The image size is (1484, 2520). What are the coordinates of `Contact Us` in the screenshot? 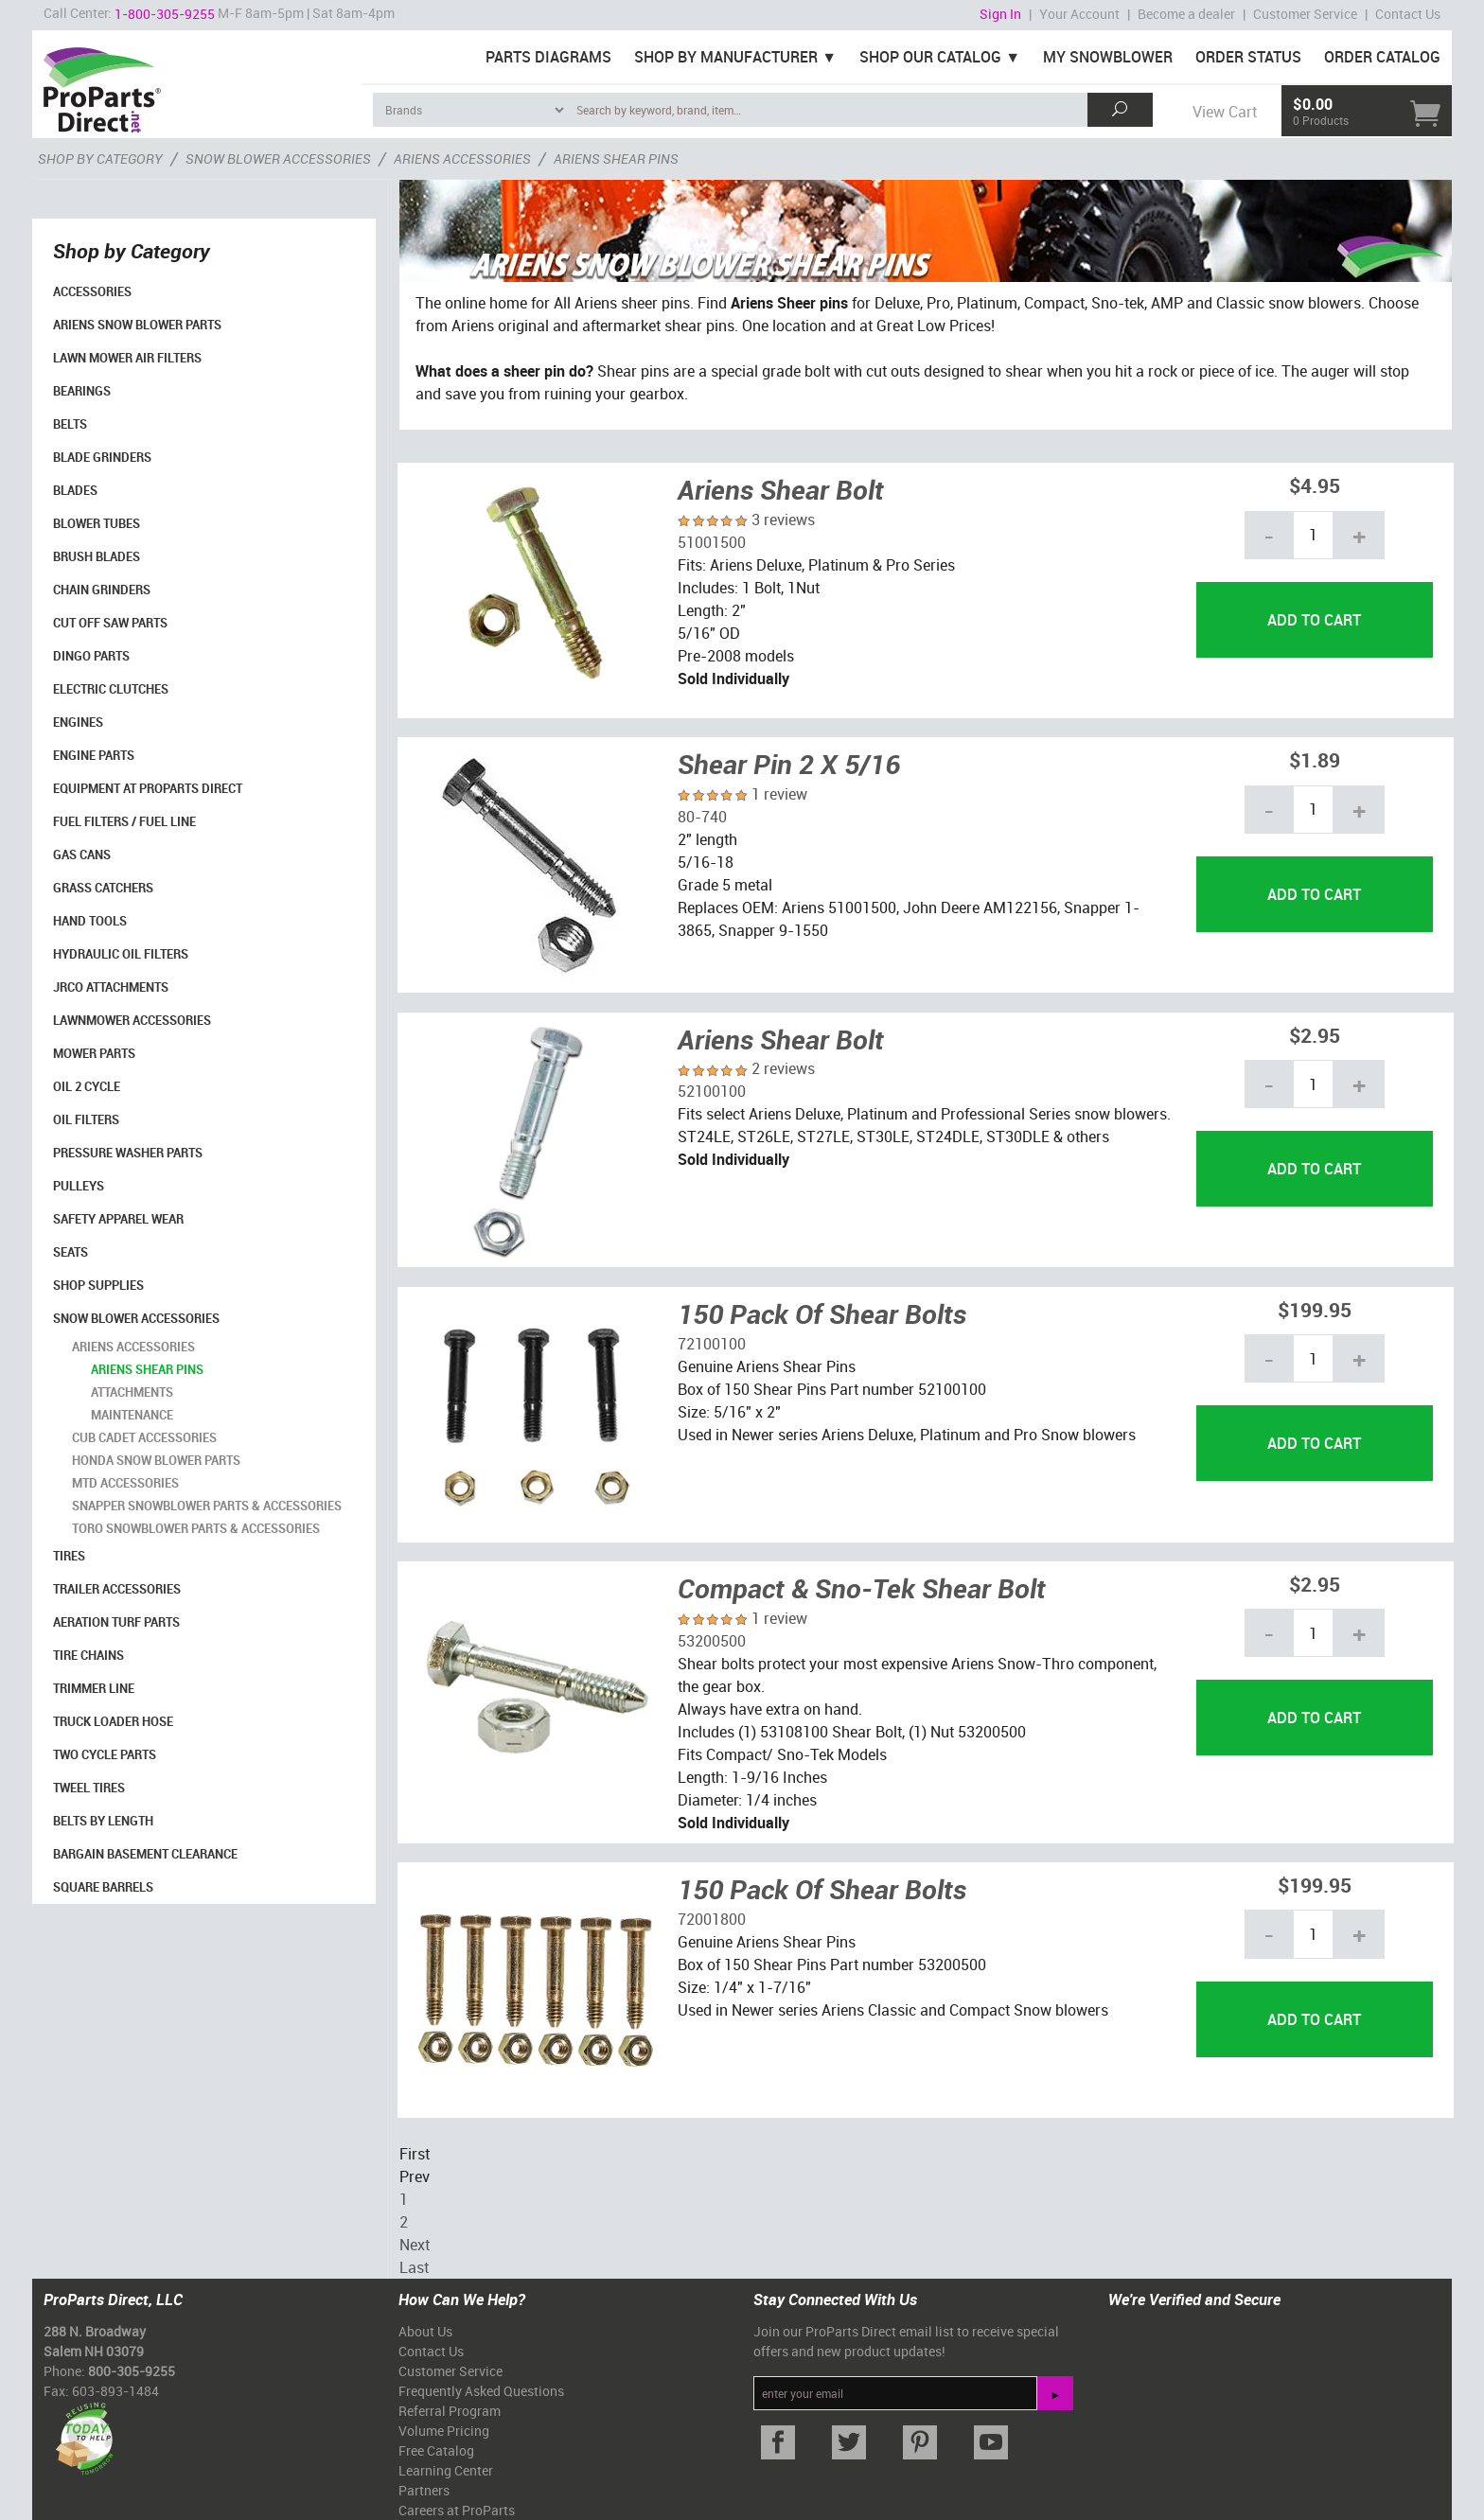 It's located at (1407, 14).